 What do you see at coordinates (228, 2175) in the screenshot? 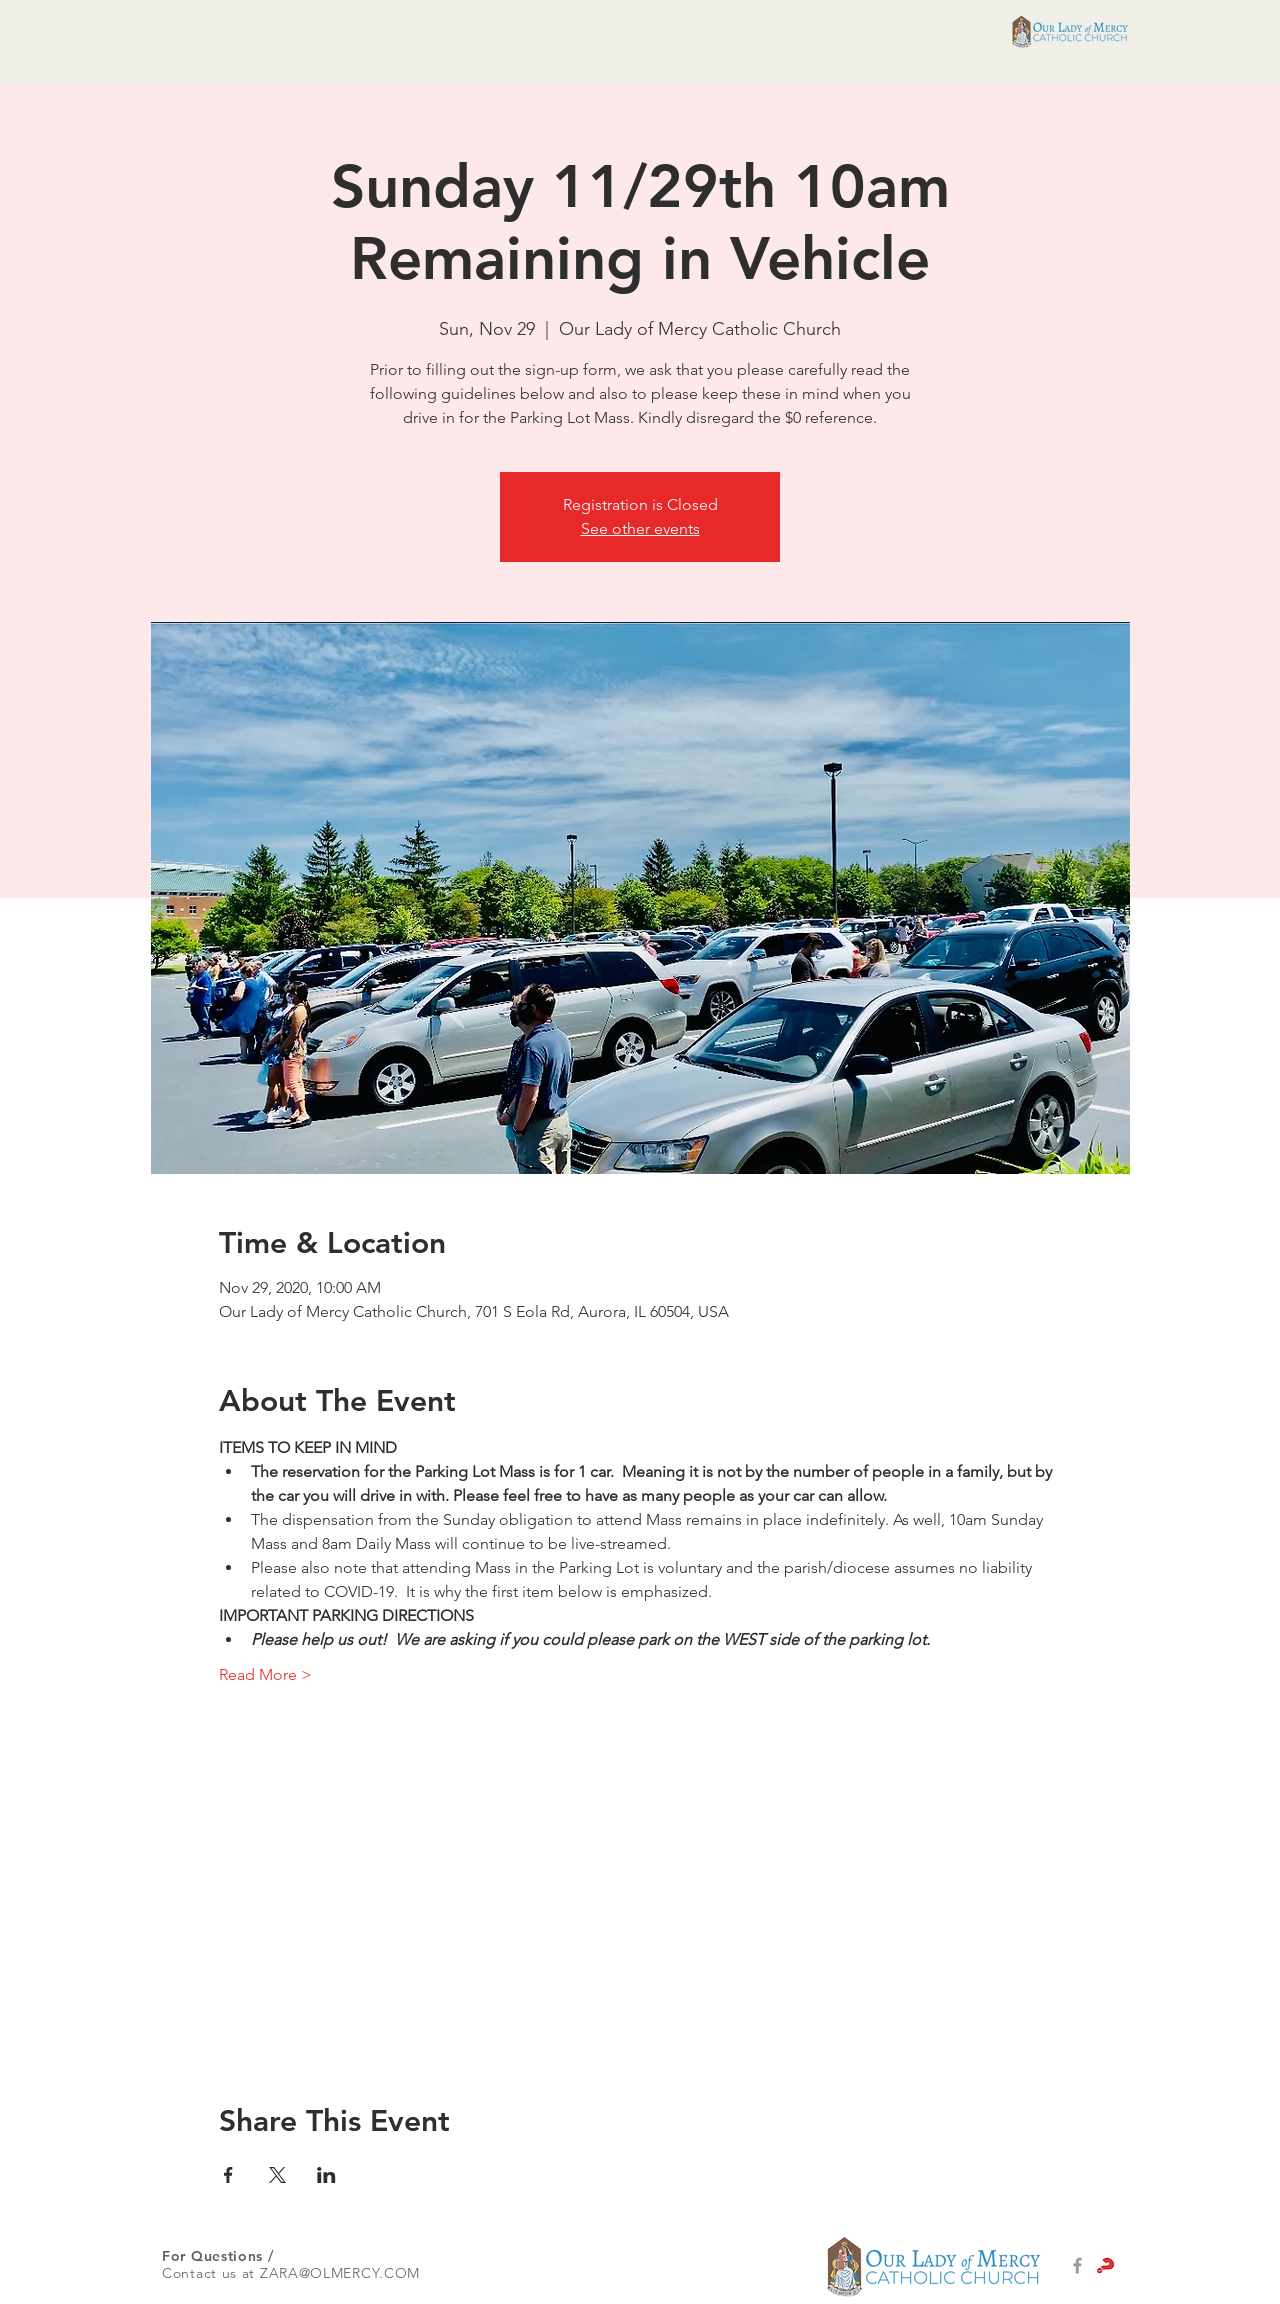
I see `[Share event on Facebook]` at bounding box center [228, 2175].